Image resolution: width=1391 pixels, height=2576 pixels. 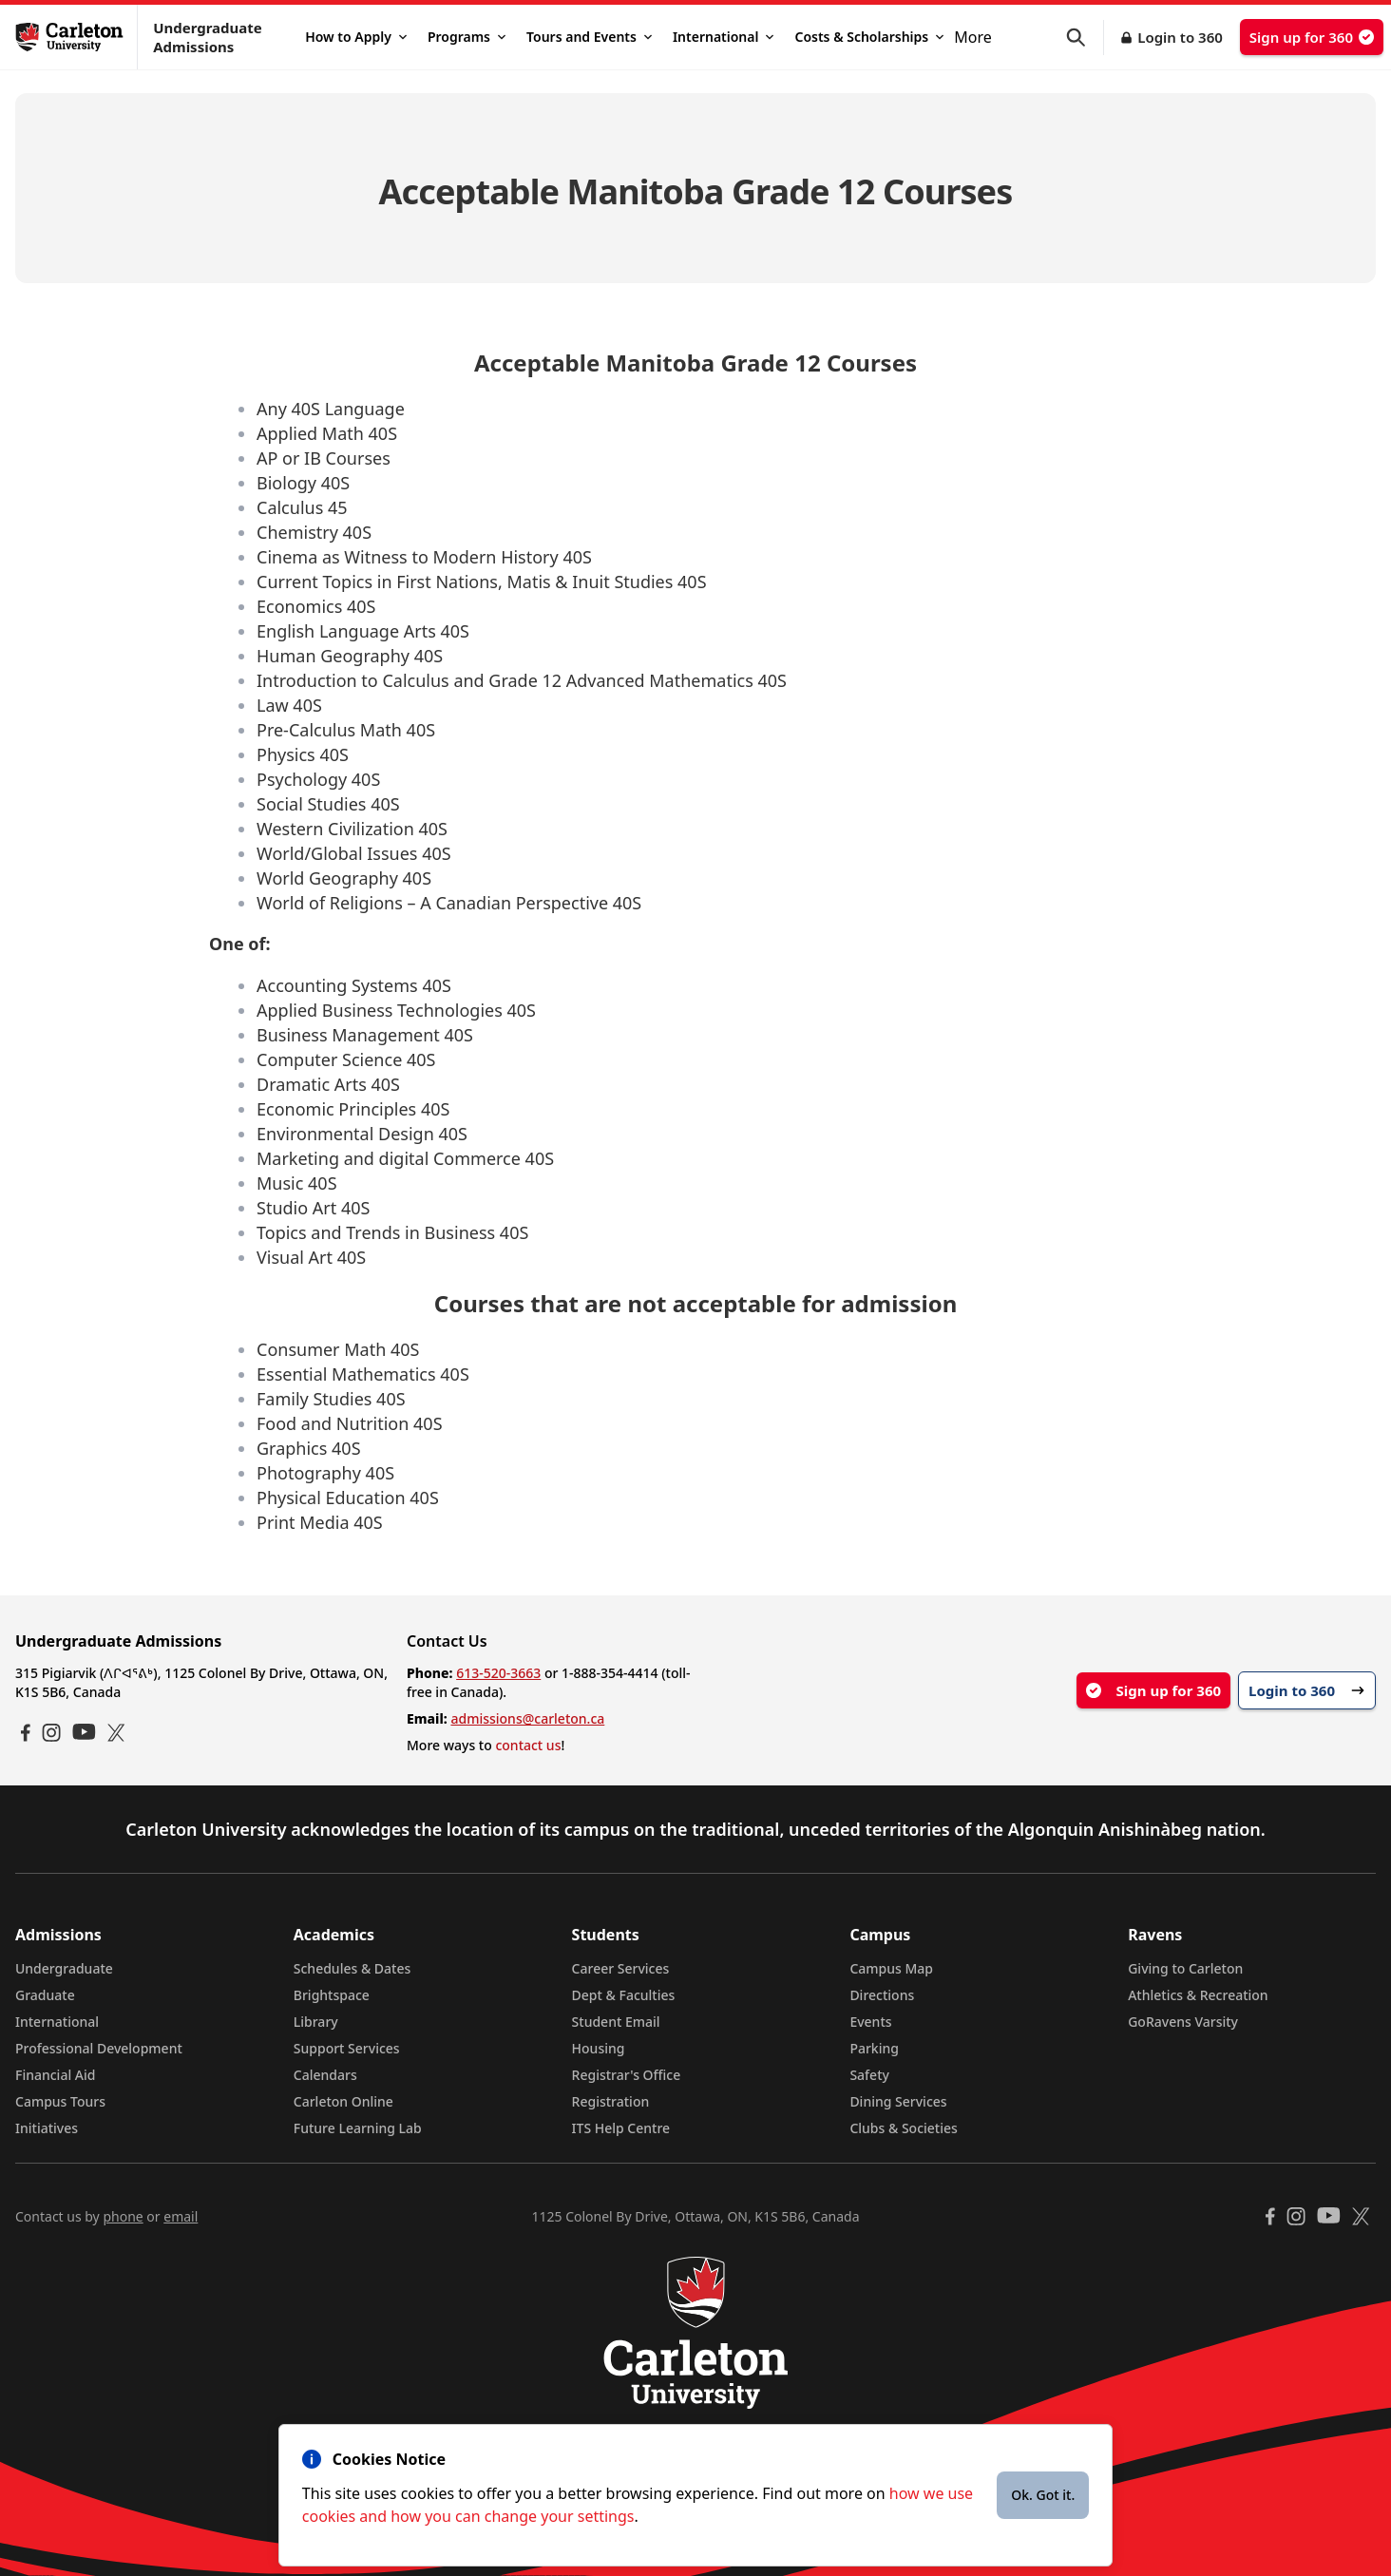 I want to click on Parking, so click(x=874, y=2048).